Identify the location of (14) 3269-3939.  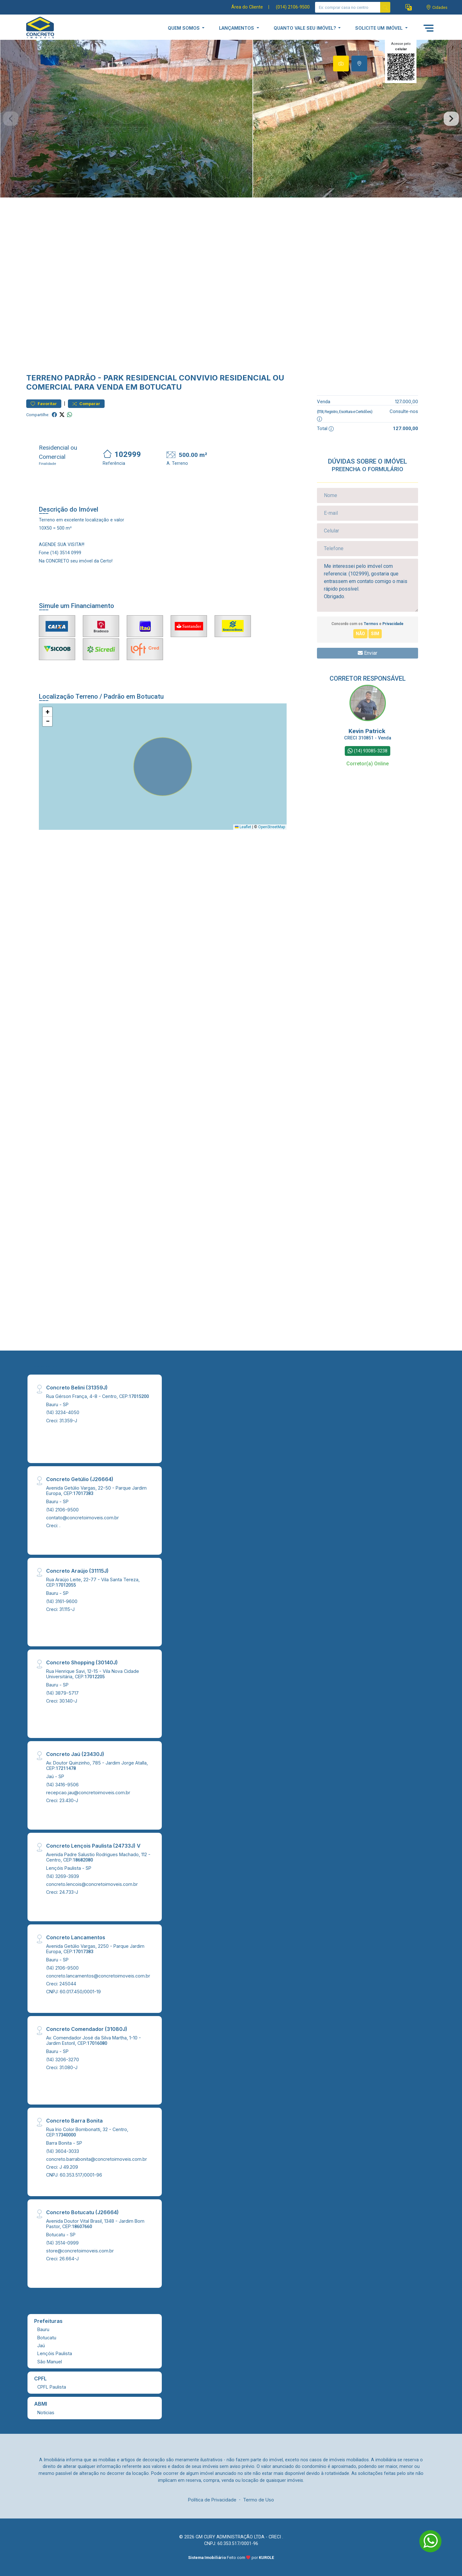
(62, 1876).